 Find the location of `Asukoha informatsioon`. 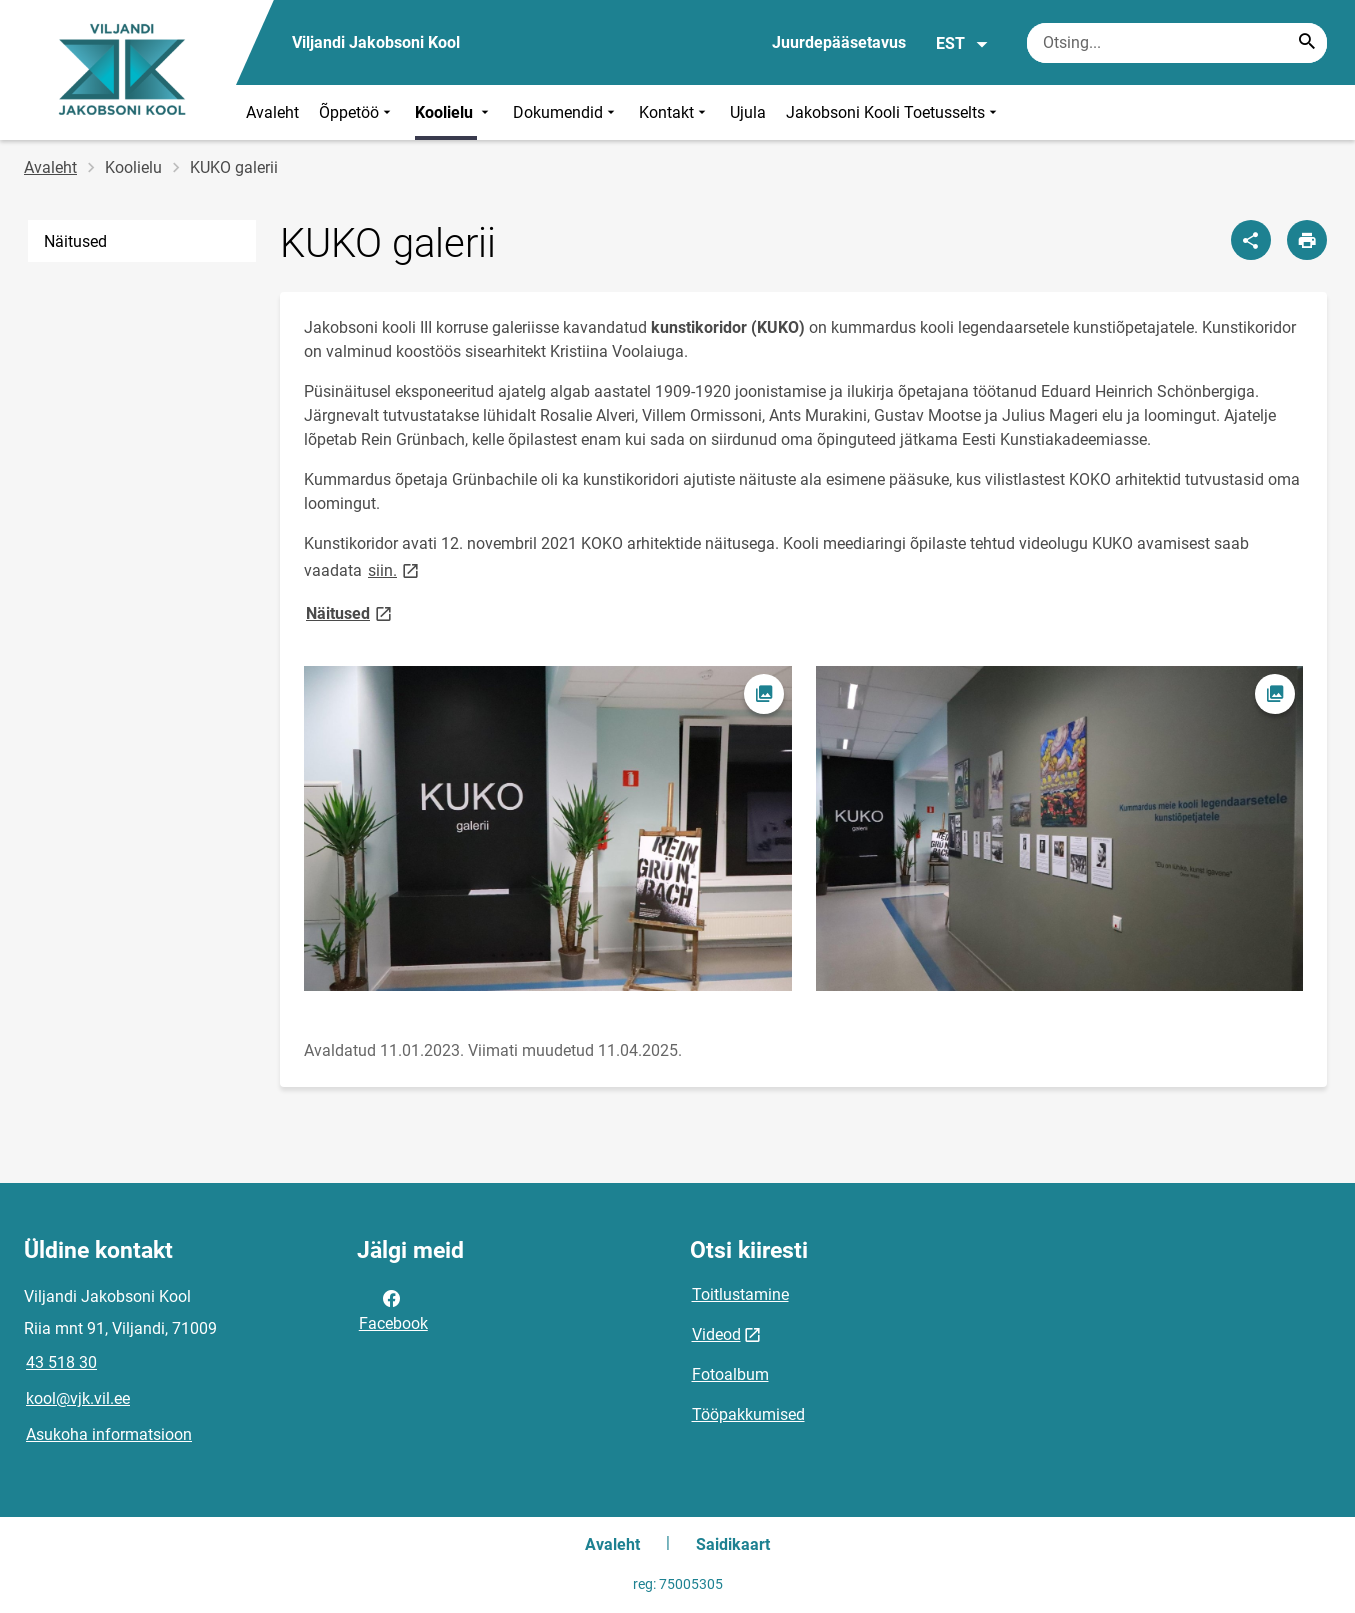

Asukoha informatsioon is located at coordinates (109, 1434).